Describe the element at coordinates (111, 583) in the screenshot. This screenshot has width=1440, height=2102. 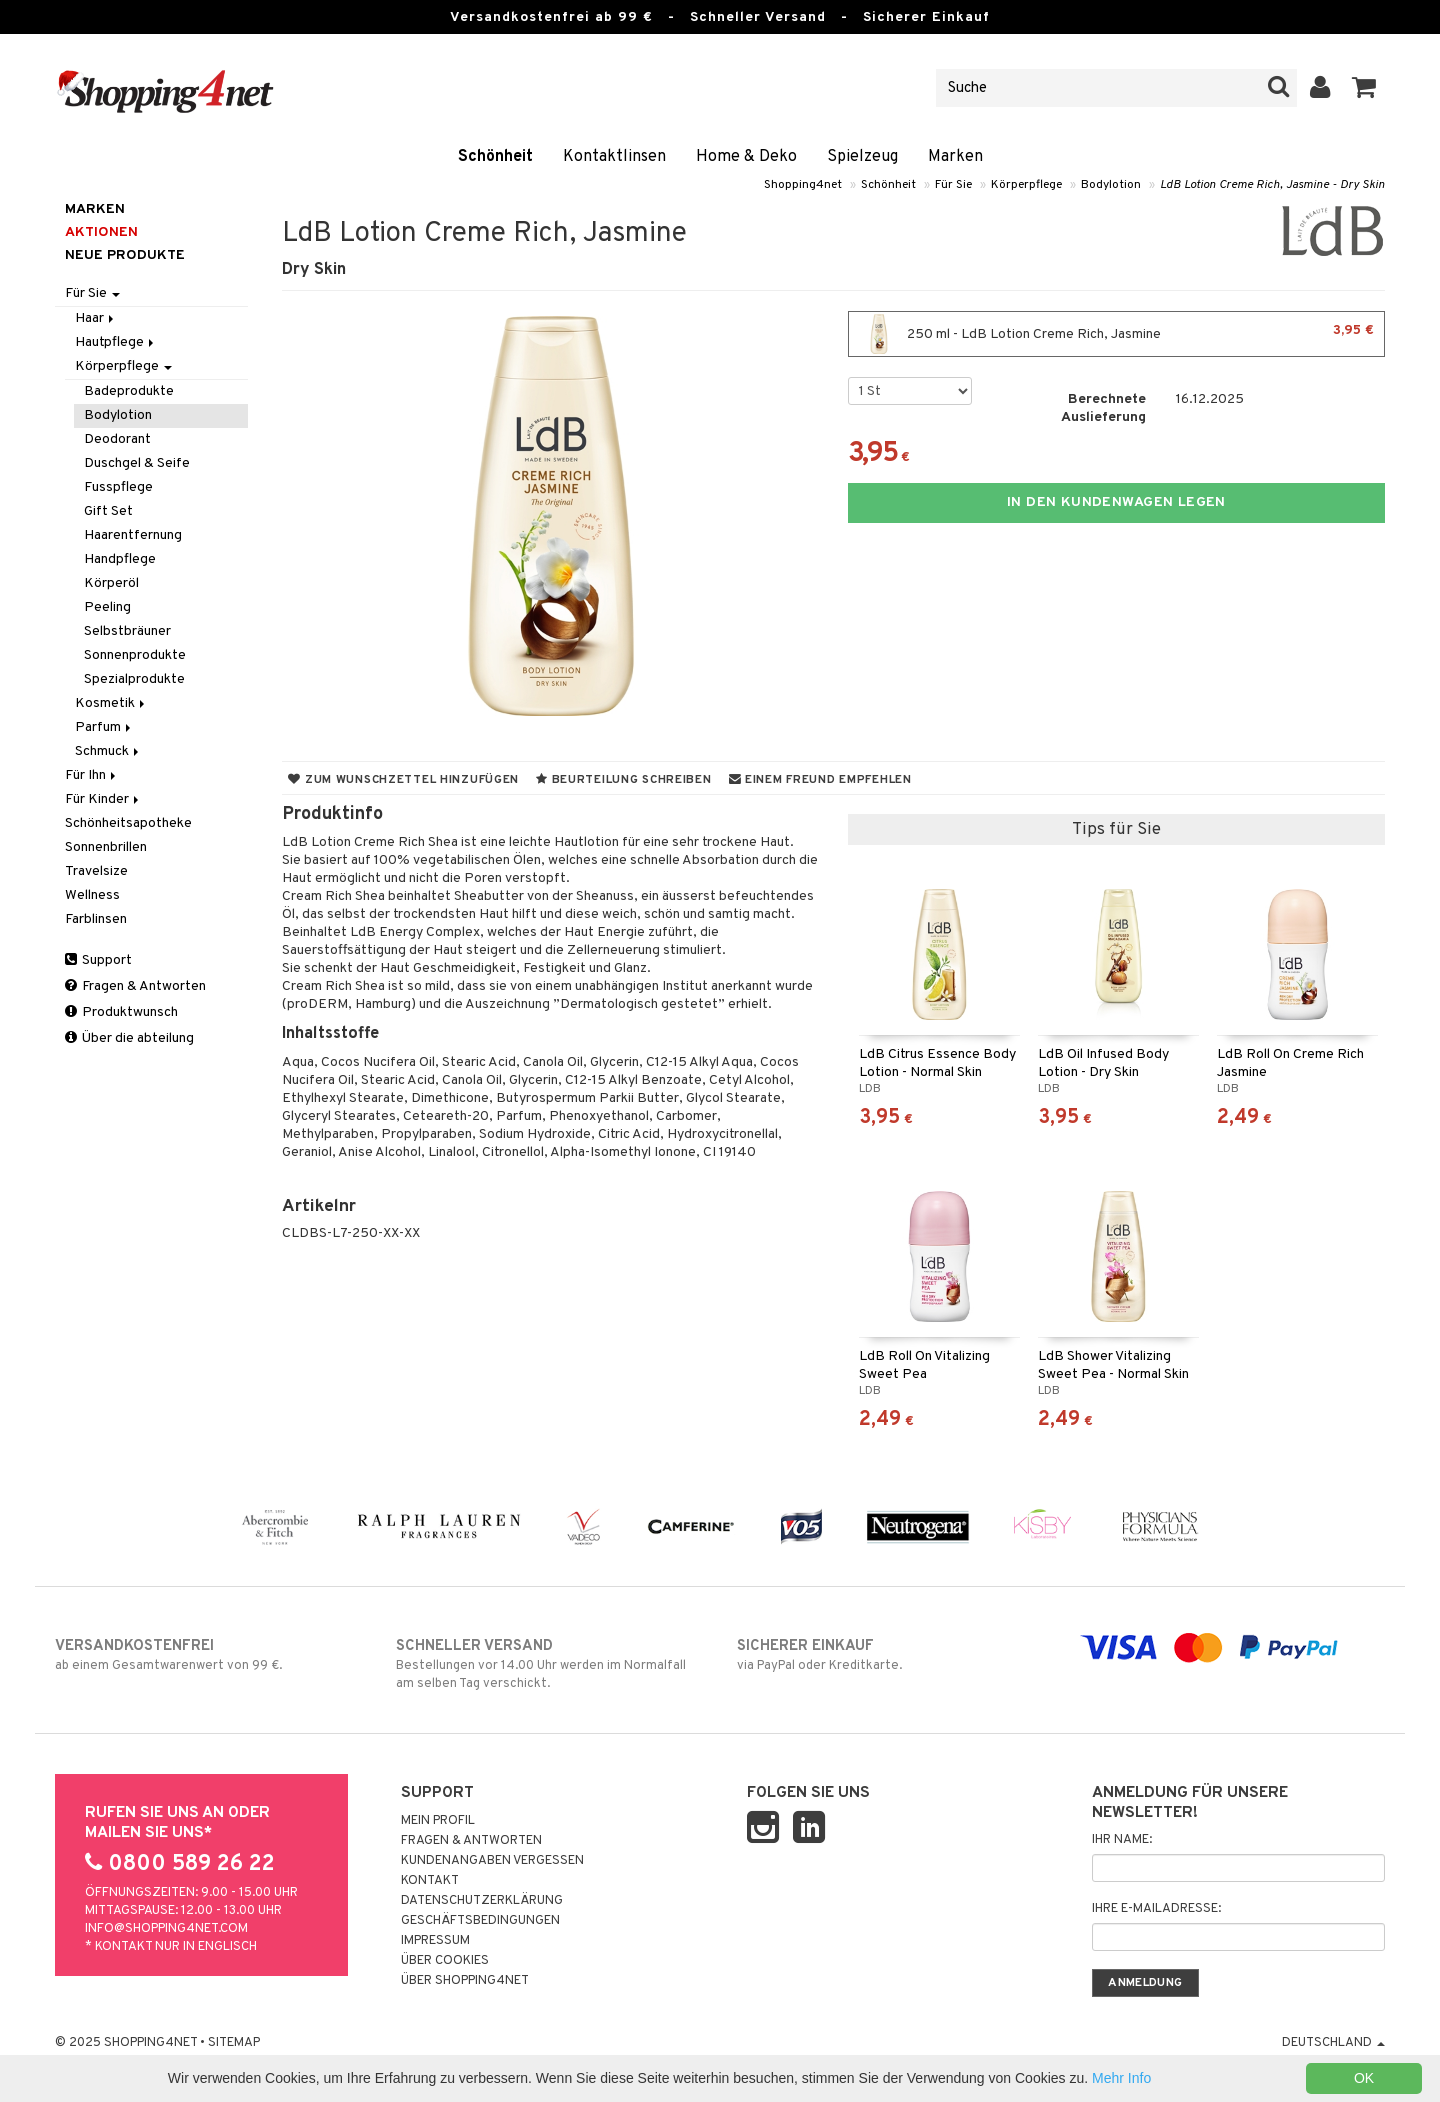
I see `Körperöl` at that location.